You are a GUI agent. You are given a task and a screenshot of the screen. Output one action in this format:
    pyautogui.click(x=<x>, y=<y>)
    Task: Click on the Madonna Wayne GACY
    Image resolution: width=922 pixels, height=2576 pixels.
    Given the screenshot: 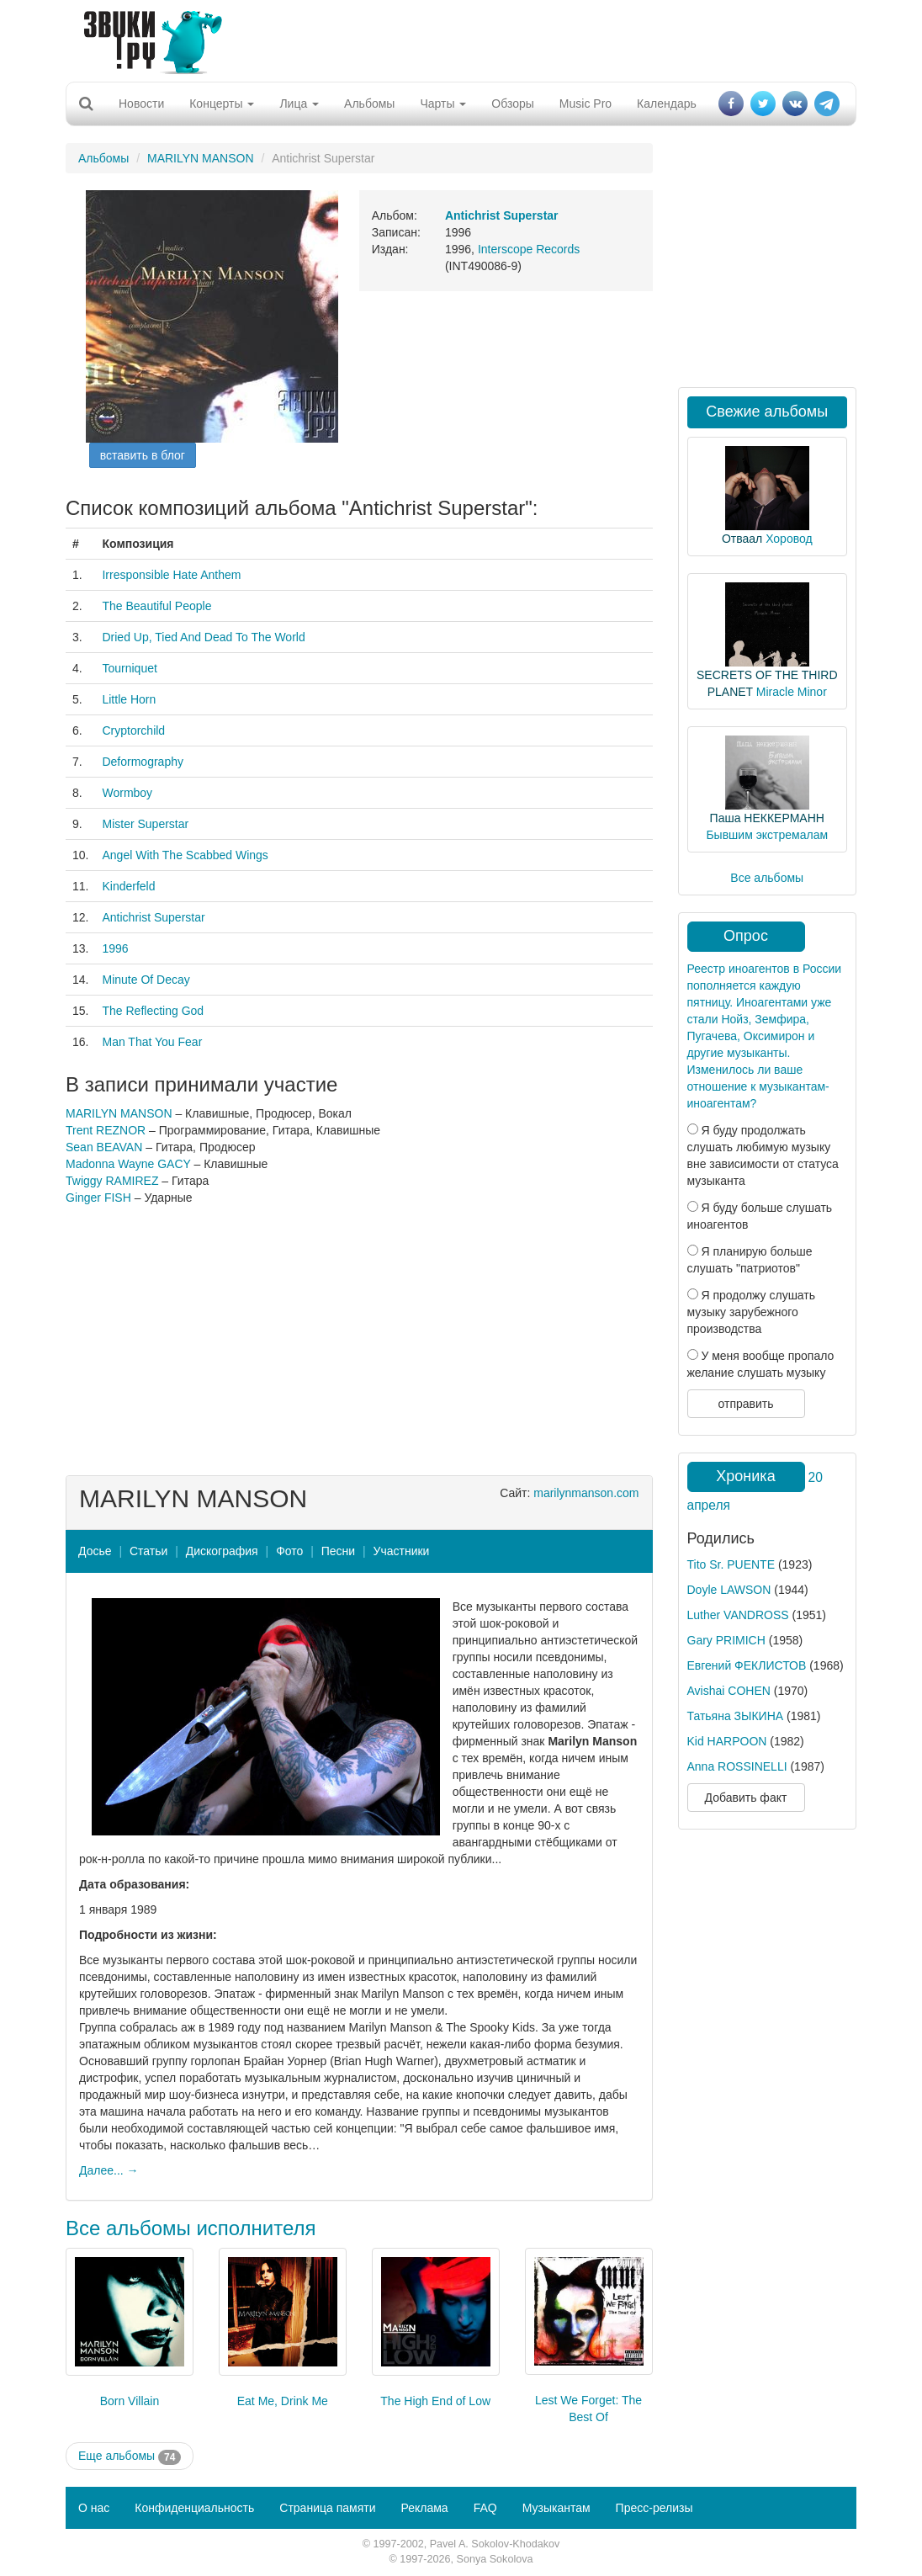 What is the action you would take?
    pyautogui.click(x=128, y=1164)
    